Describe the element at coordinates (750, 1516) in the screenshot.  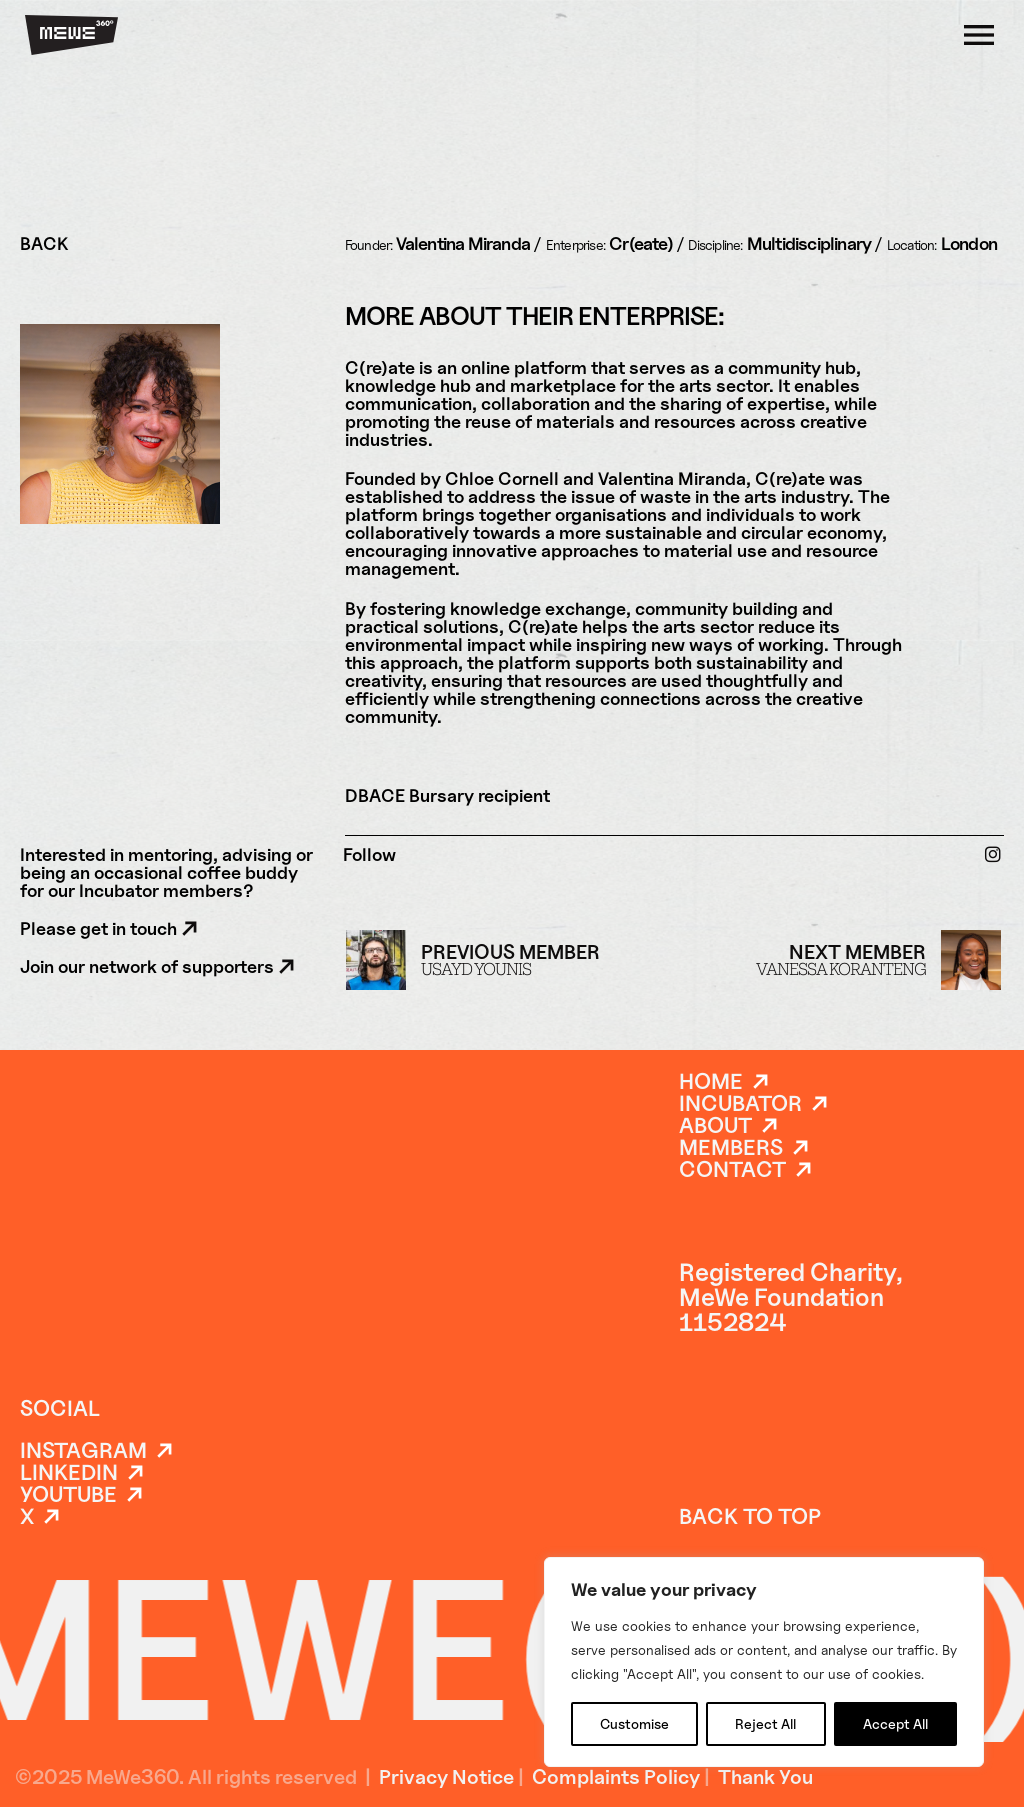
I see `back to top` at that location.